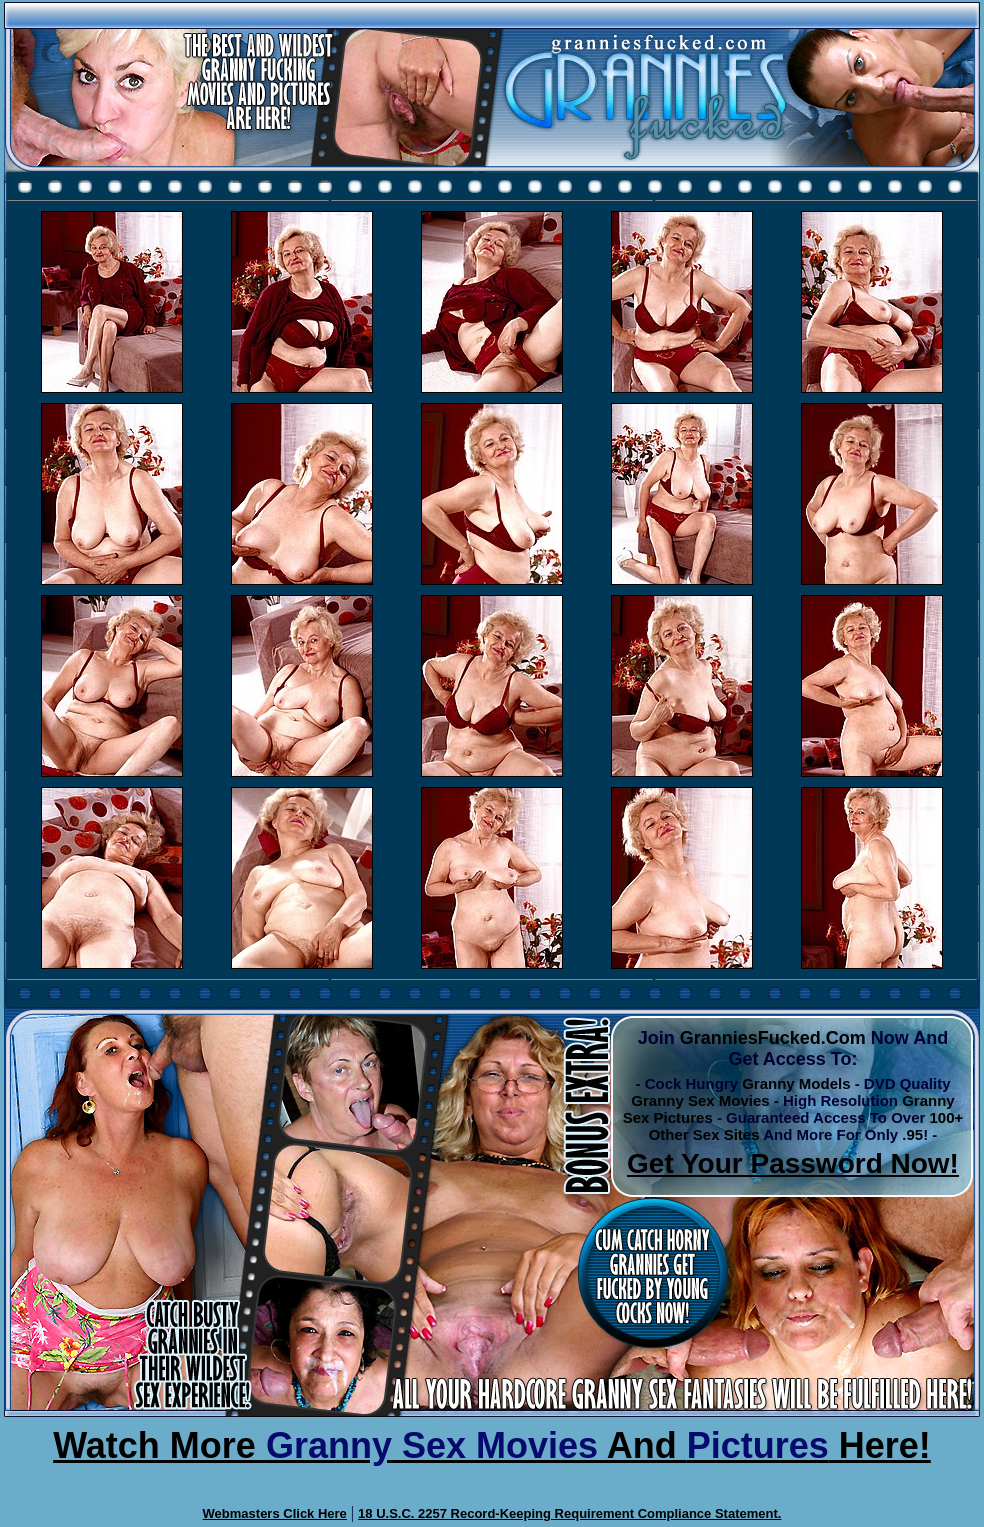 The height and width of the screenshot is (1527, 984). I want to click on Watch More And Here!, so click(492, 1445).